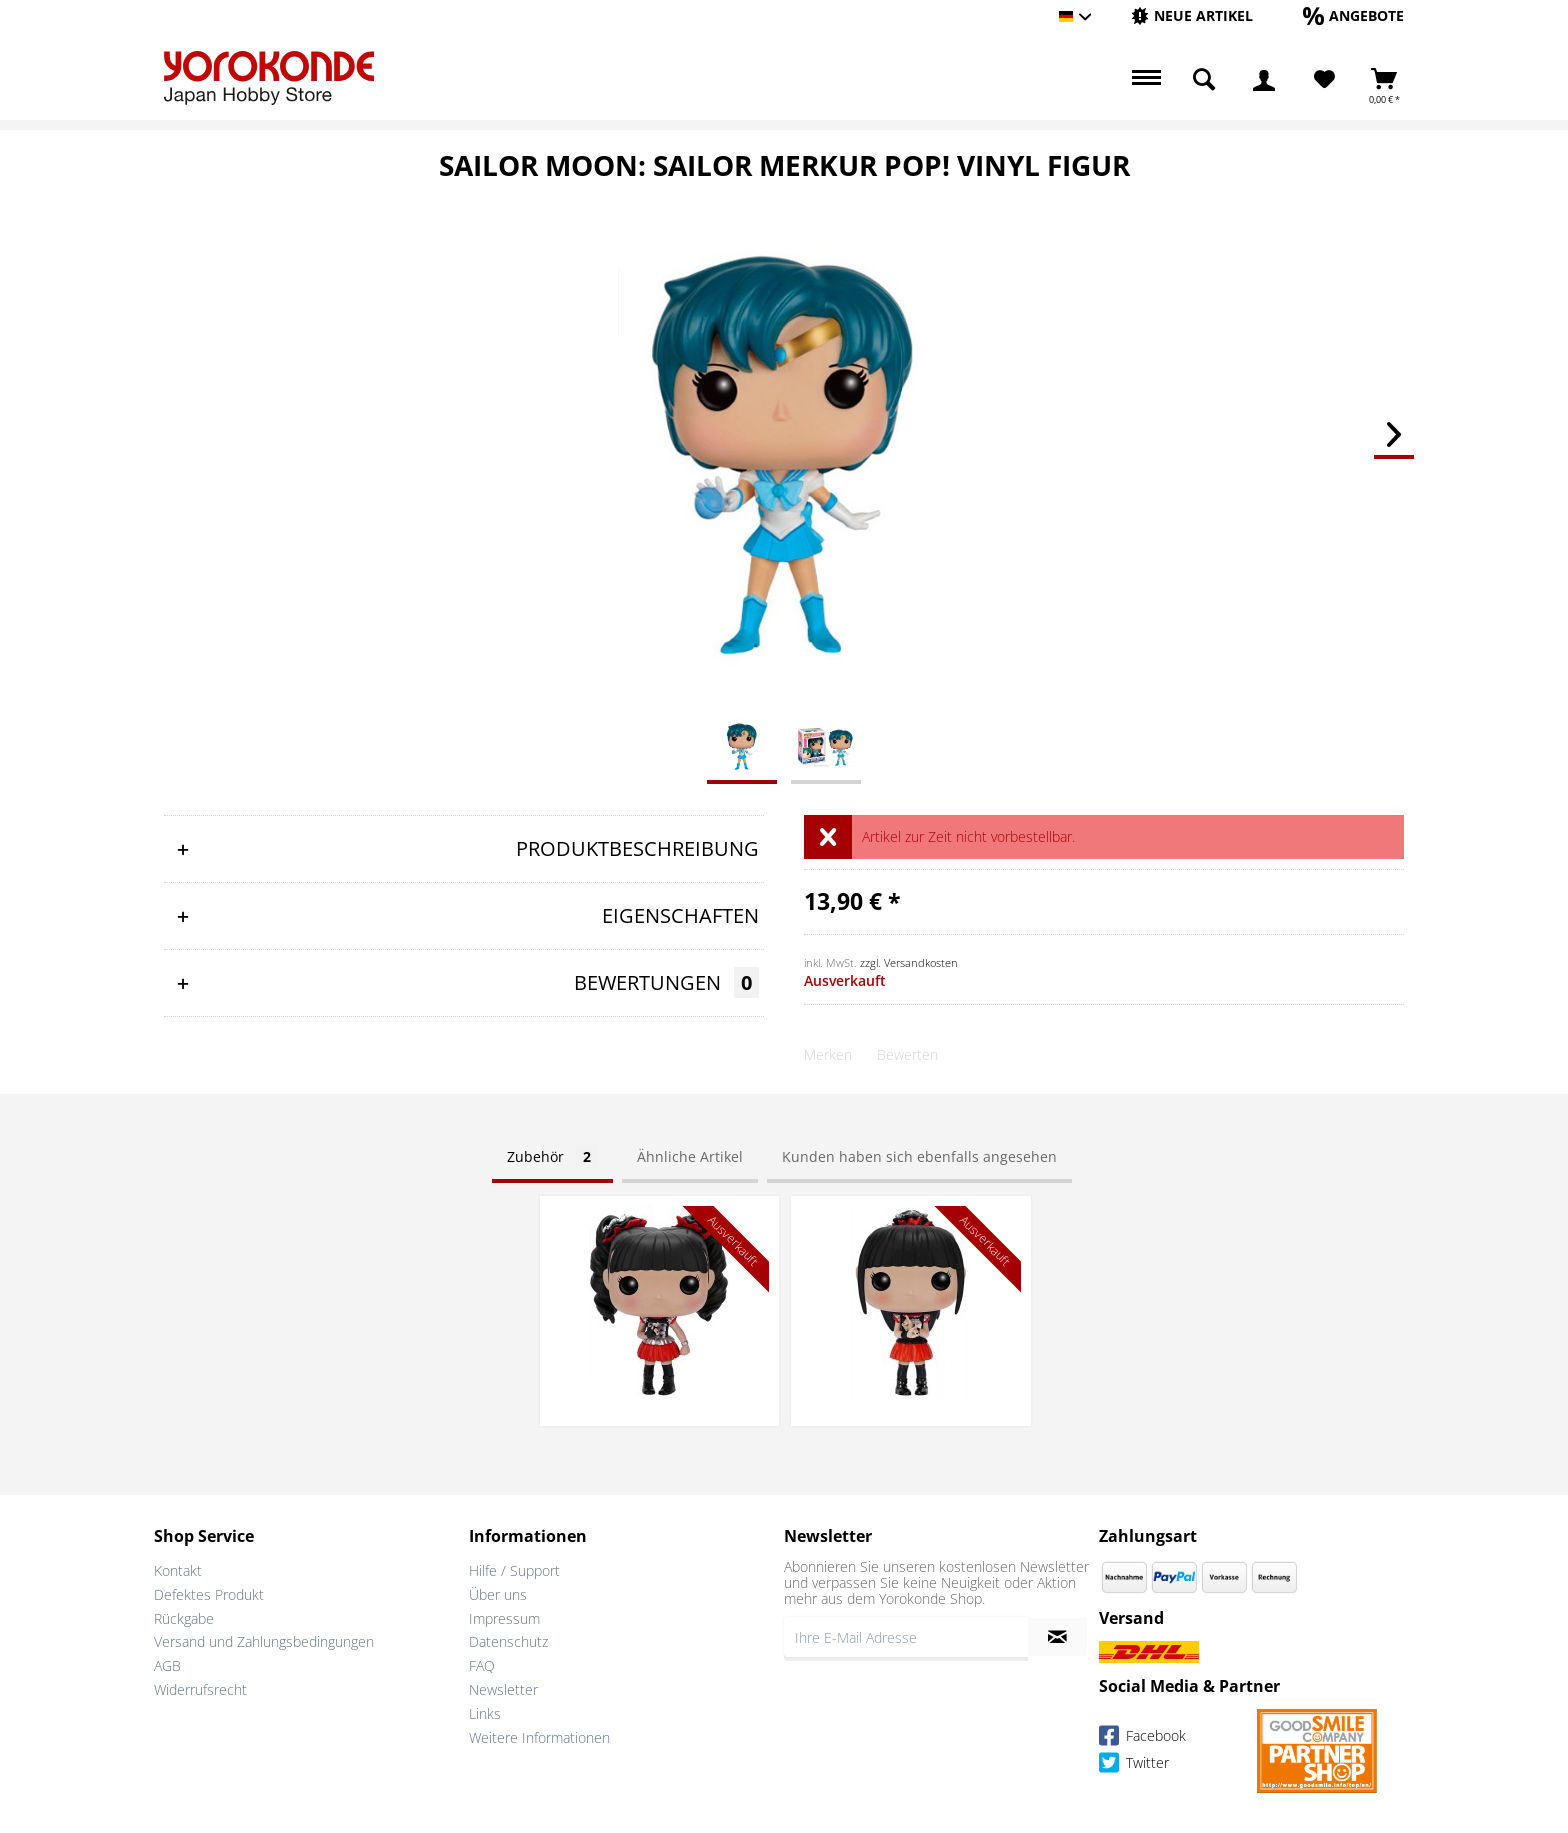 Image resolution: width=1568 pixels, height=1833 pixels. I want to click on [Neue Artikel], so click(1192, 15).